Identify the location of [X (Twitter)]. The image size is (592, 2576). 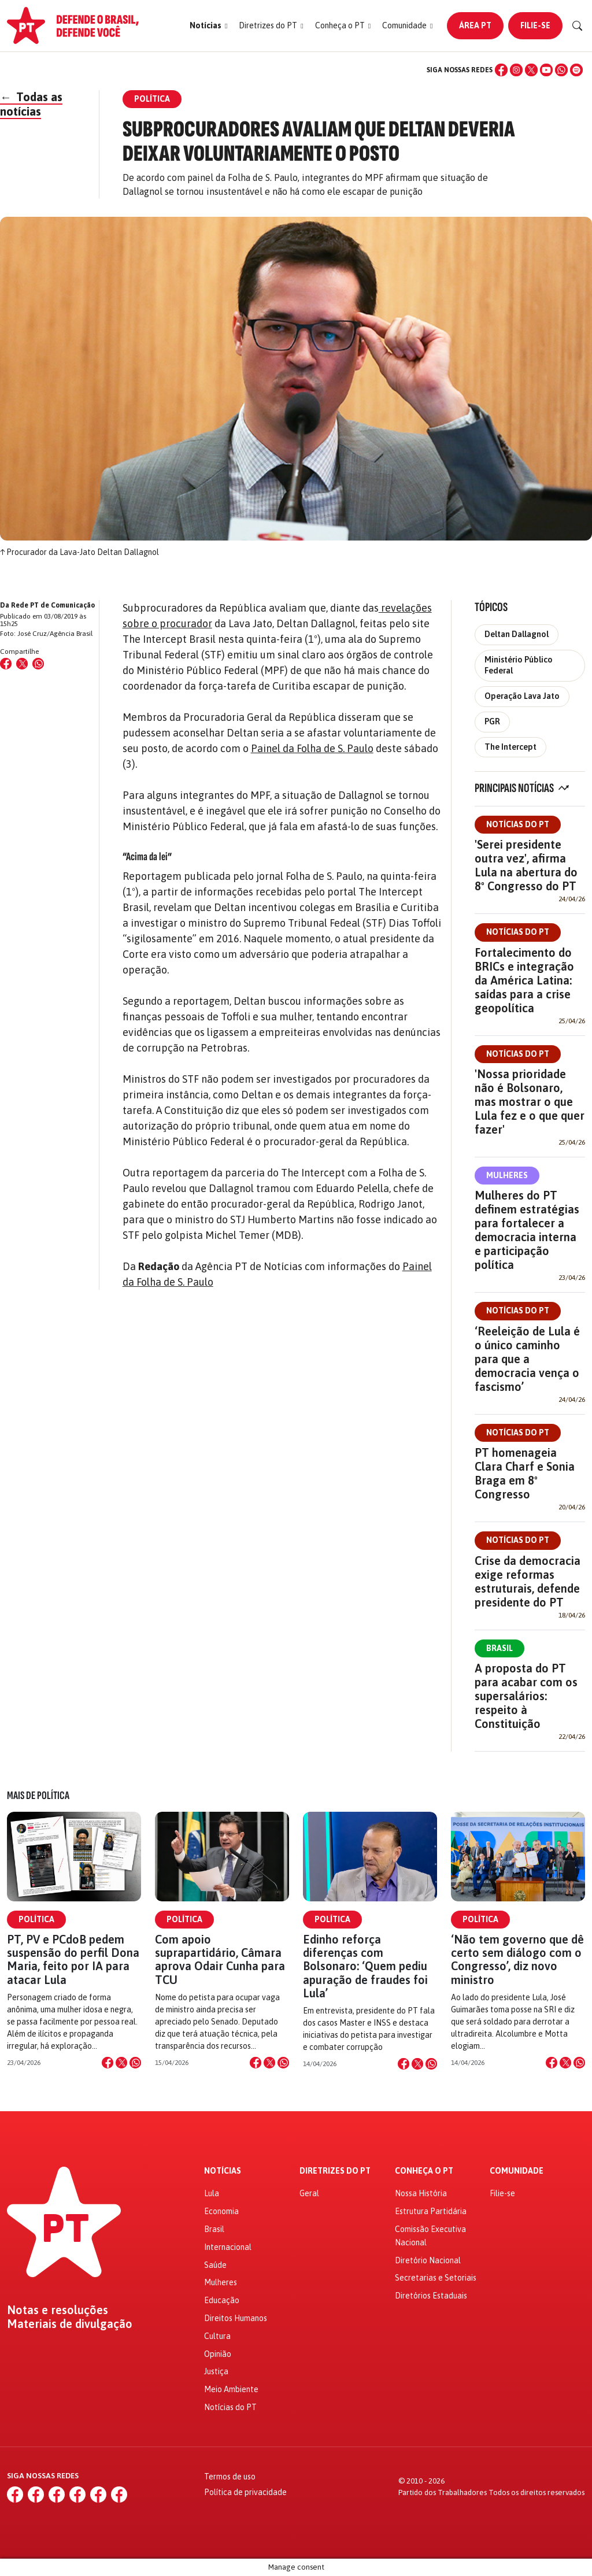
(531, 70).